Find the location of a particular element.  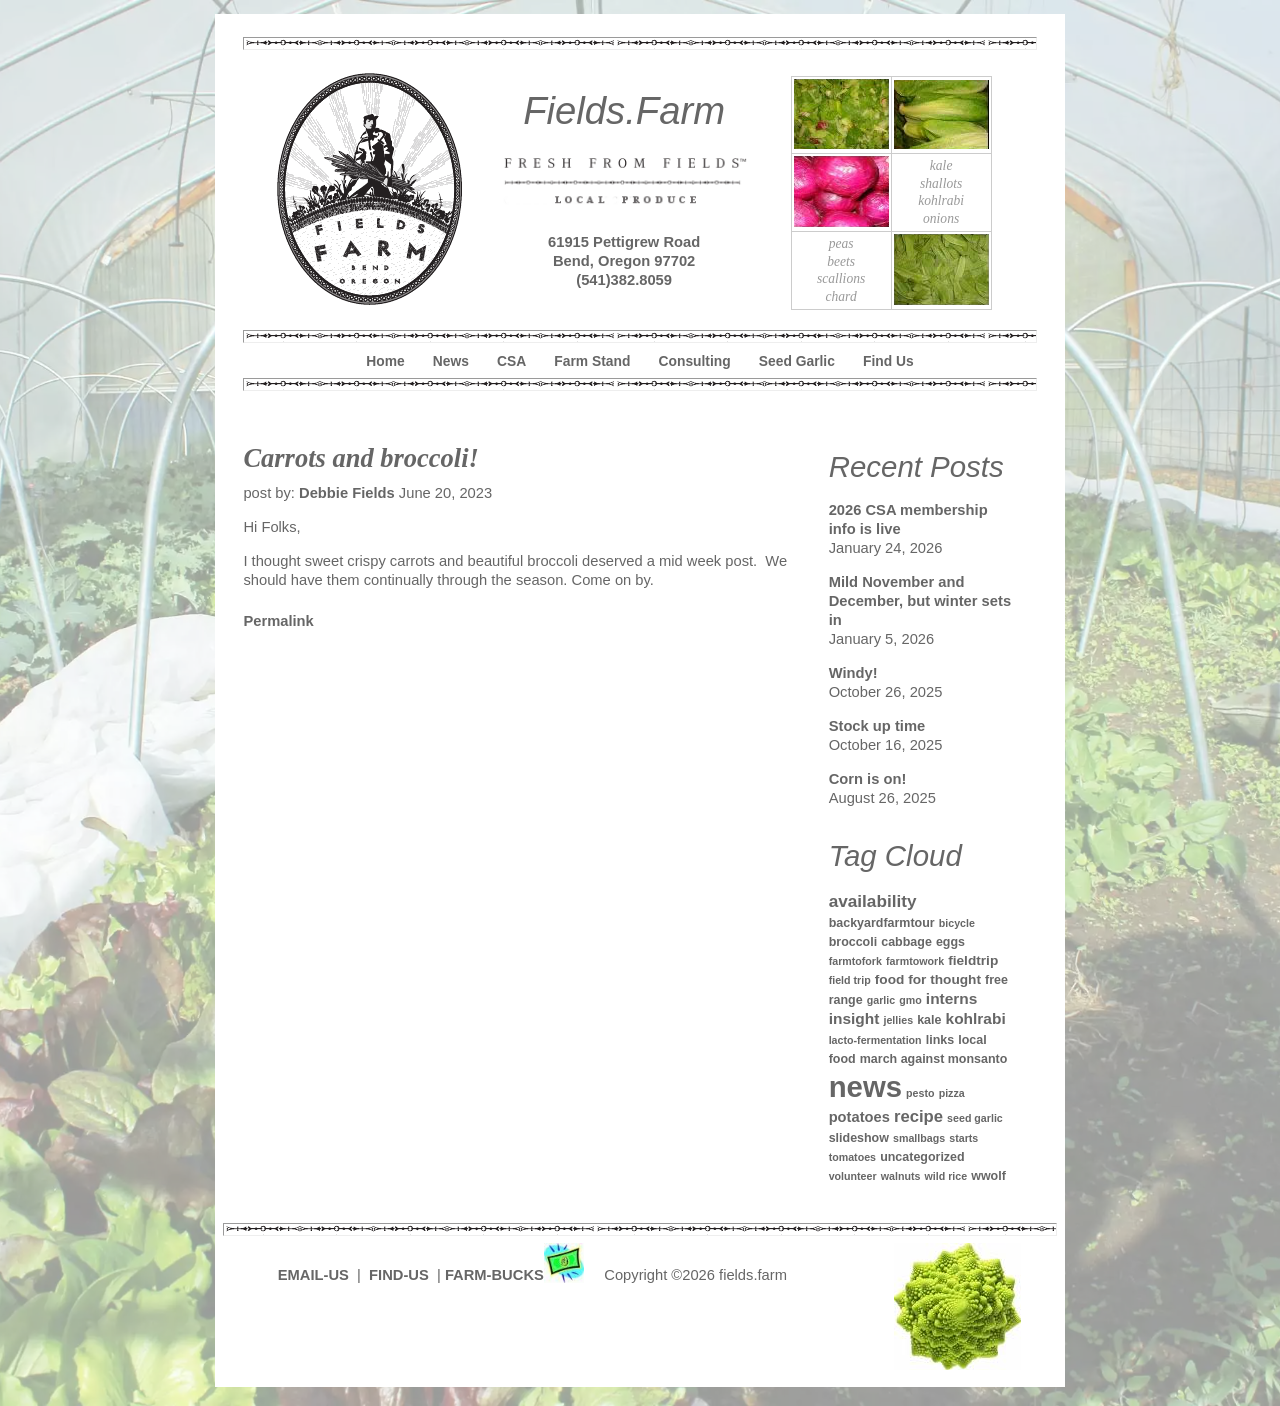

FIND-US is located at coordinates (401, 1275).